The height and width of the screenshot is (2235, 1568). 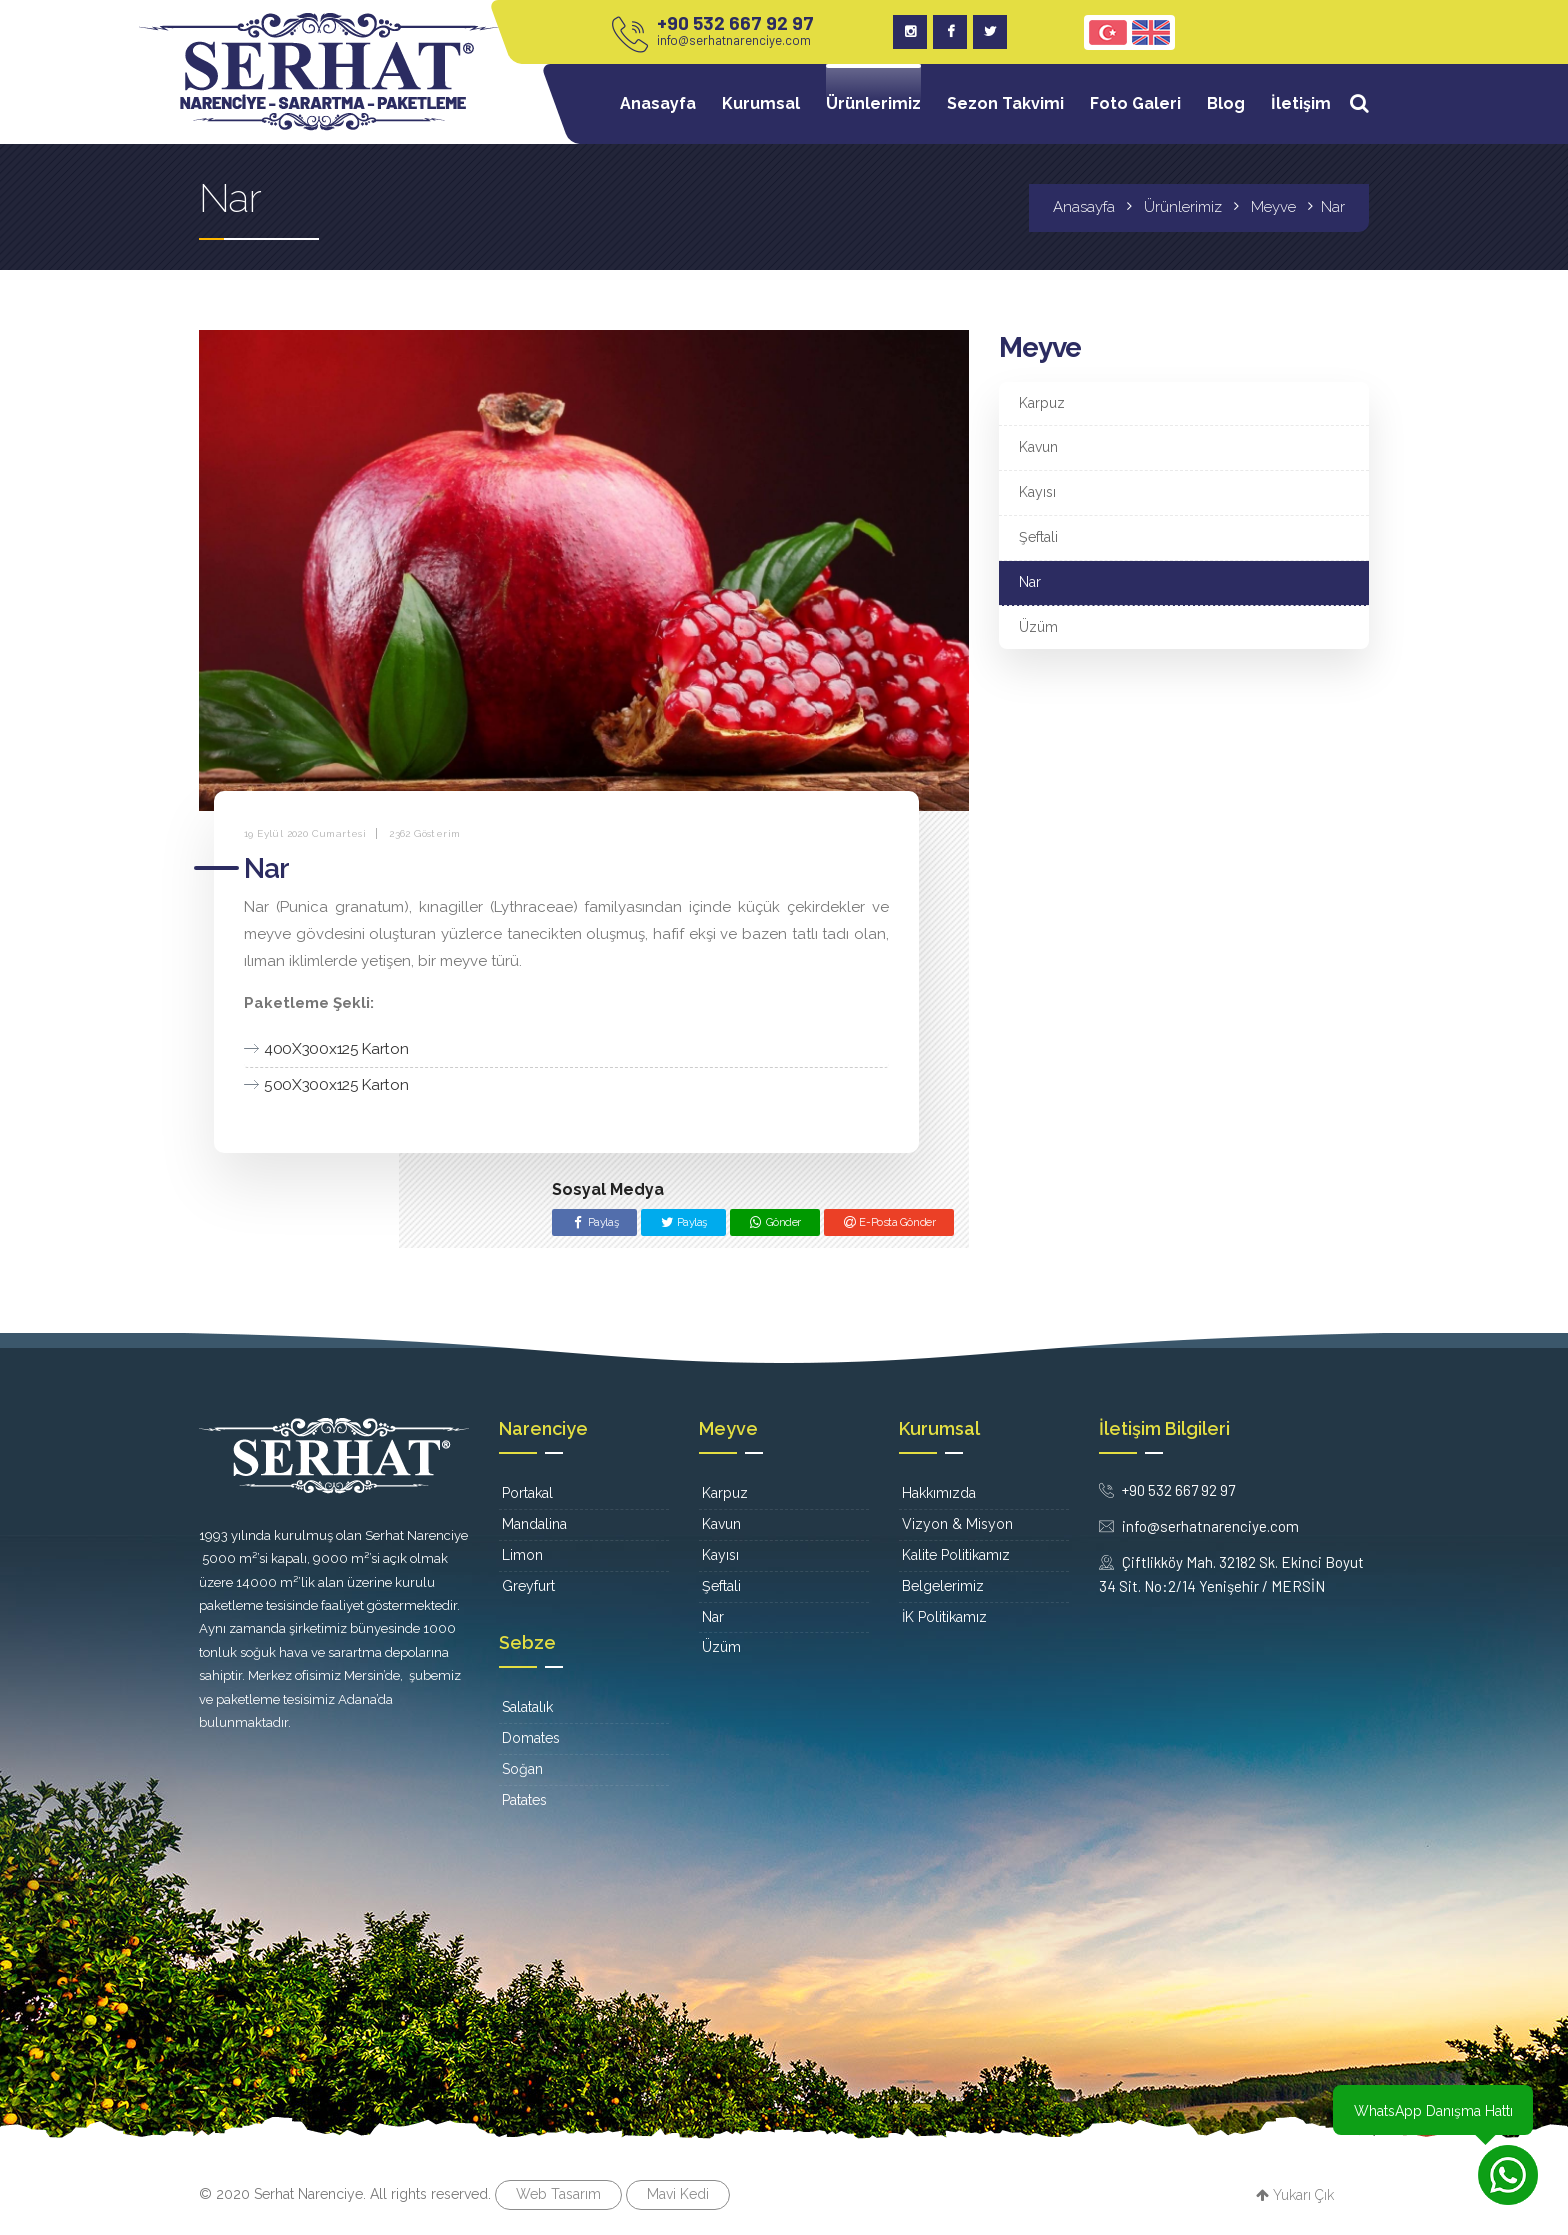 What do you see at coordinates (1038, 627) in the screenshot?
I see `Üzüm` at bounding box center [1038, 627].